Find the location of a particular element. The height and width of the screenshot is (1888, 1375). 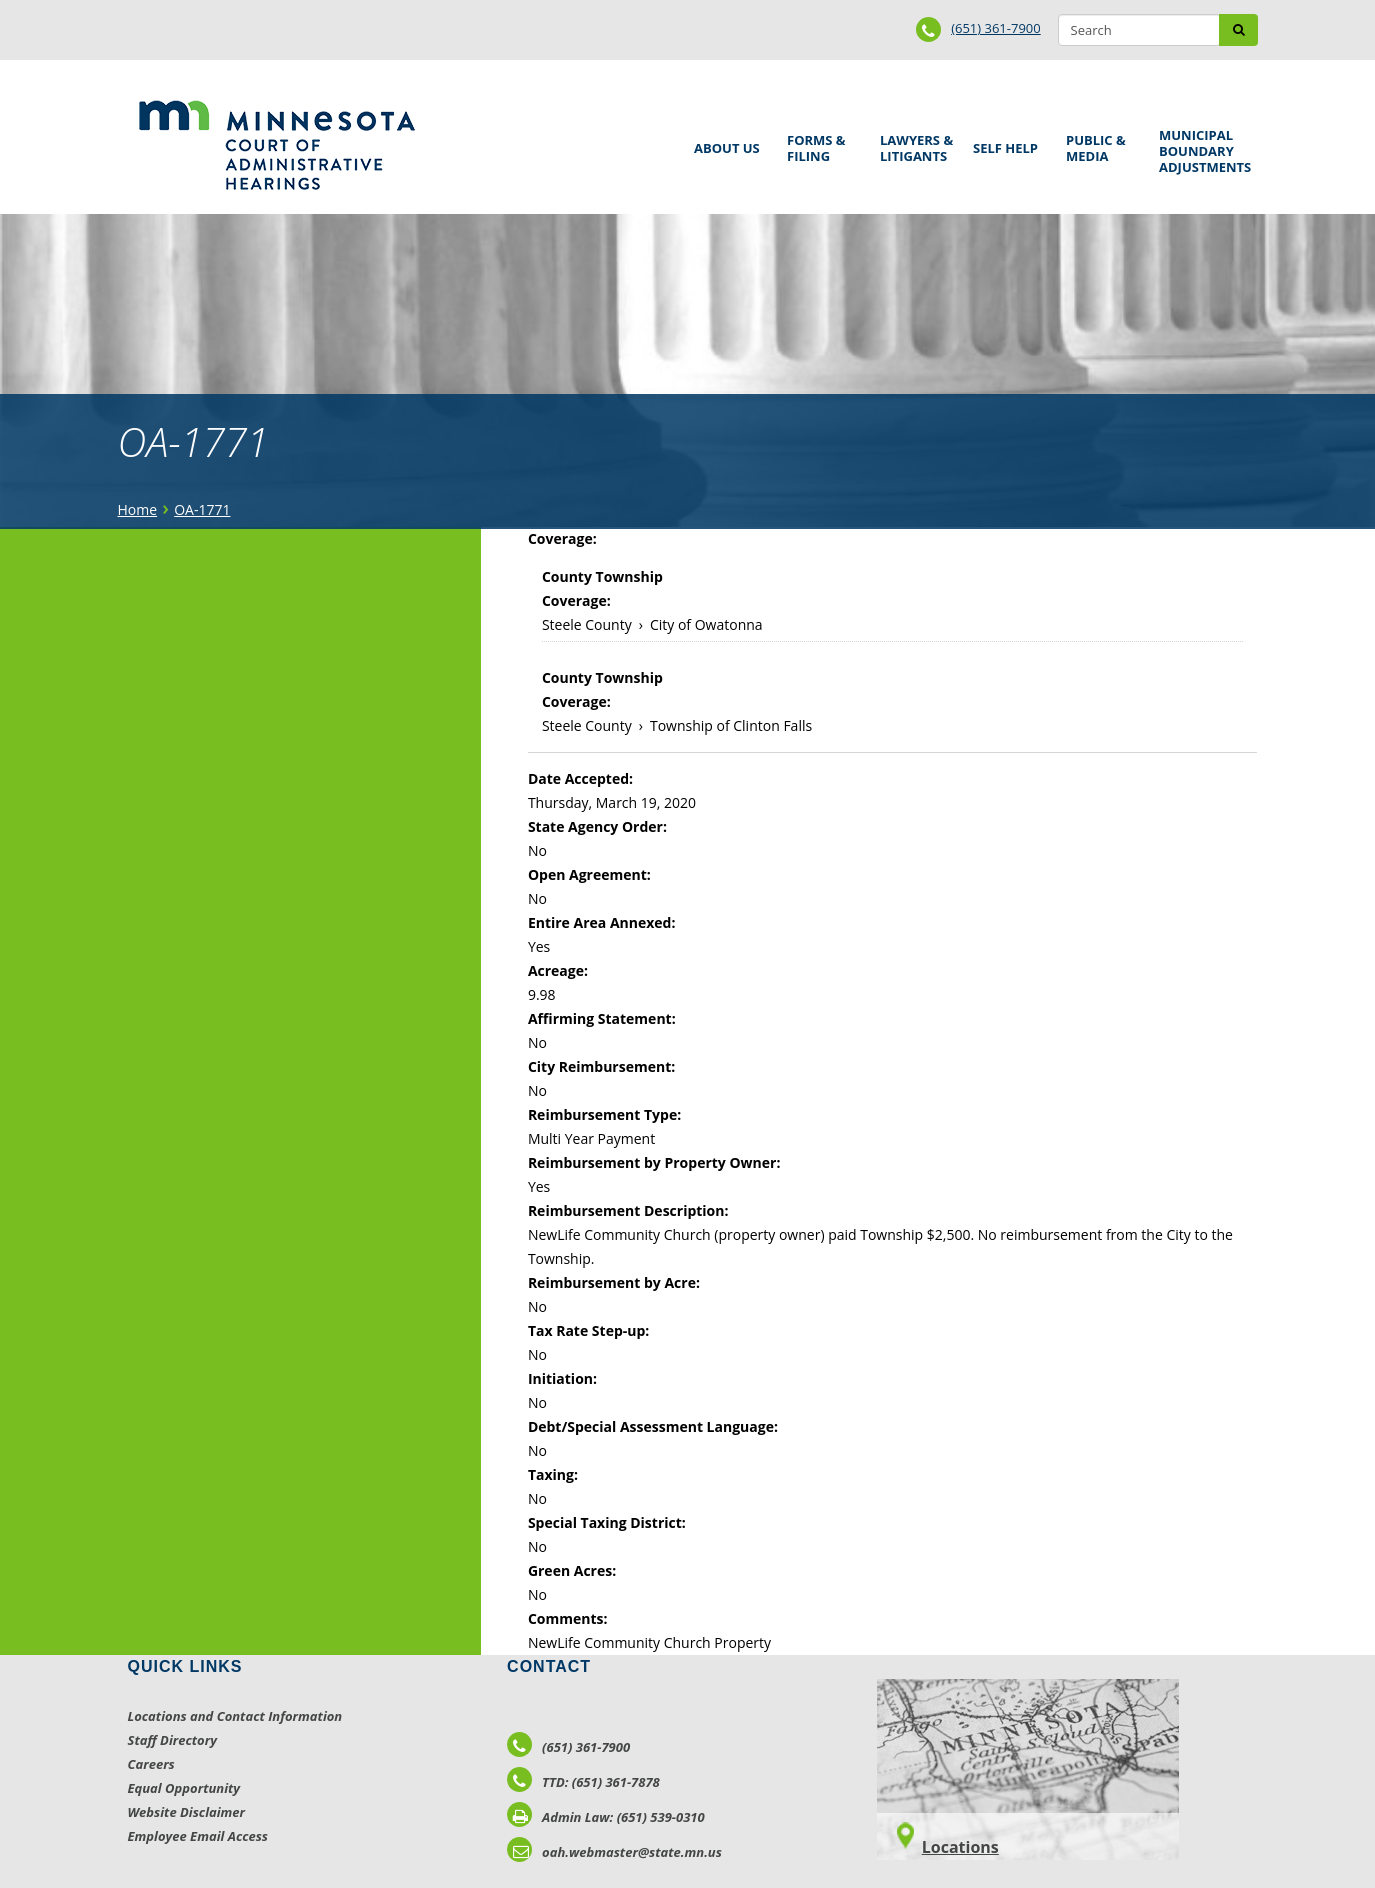

Locations and Contact Information is located at coordinates (235, 1716).